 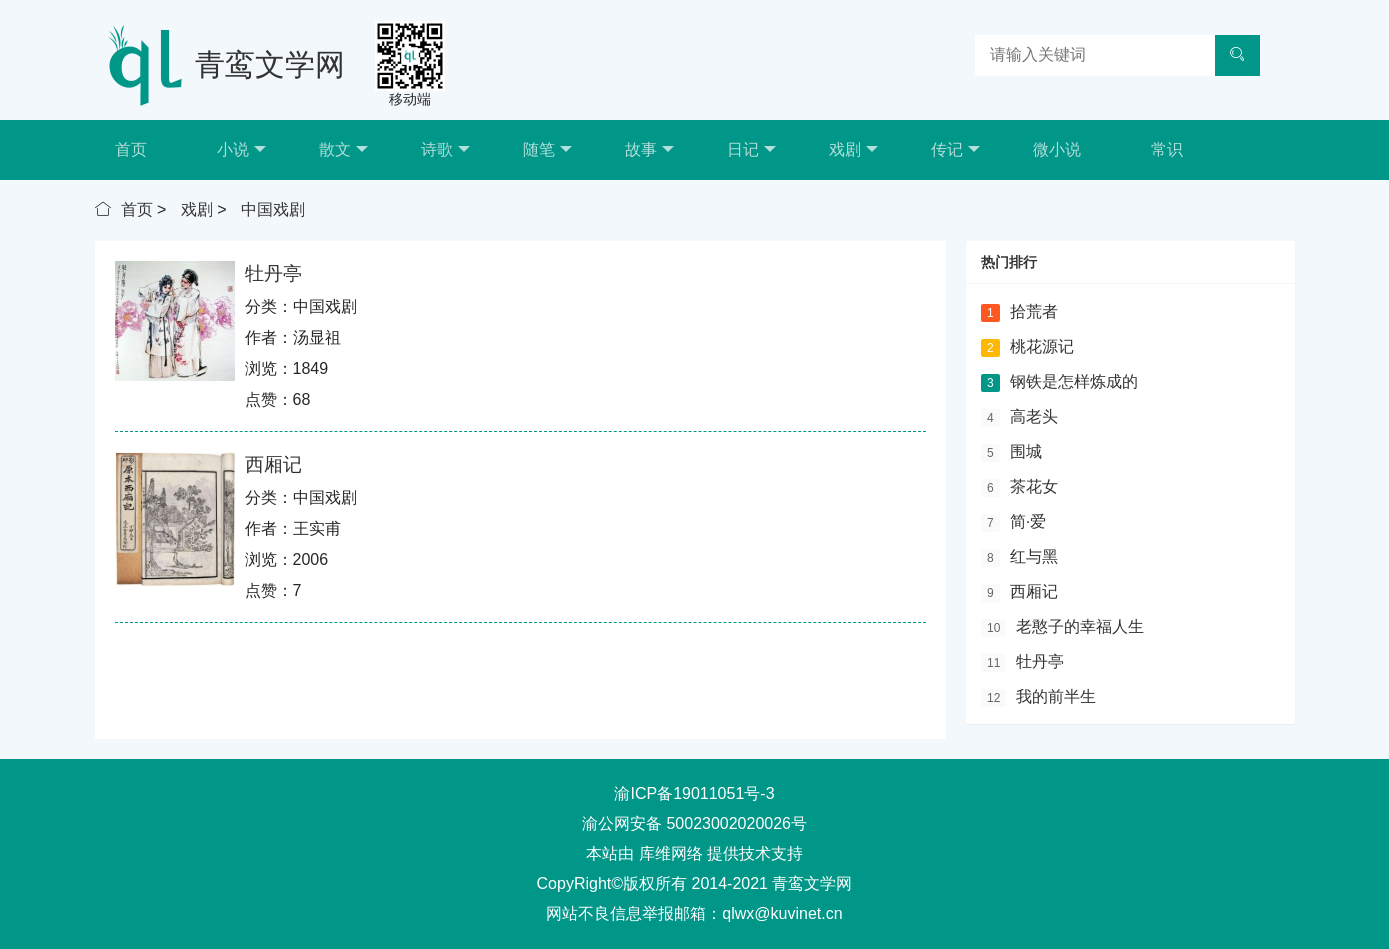 What do you see at coordinates (649, 149) in the screenshot?
I see `故事` at bounding box center [649, 149].